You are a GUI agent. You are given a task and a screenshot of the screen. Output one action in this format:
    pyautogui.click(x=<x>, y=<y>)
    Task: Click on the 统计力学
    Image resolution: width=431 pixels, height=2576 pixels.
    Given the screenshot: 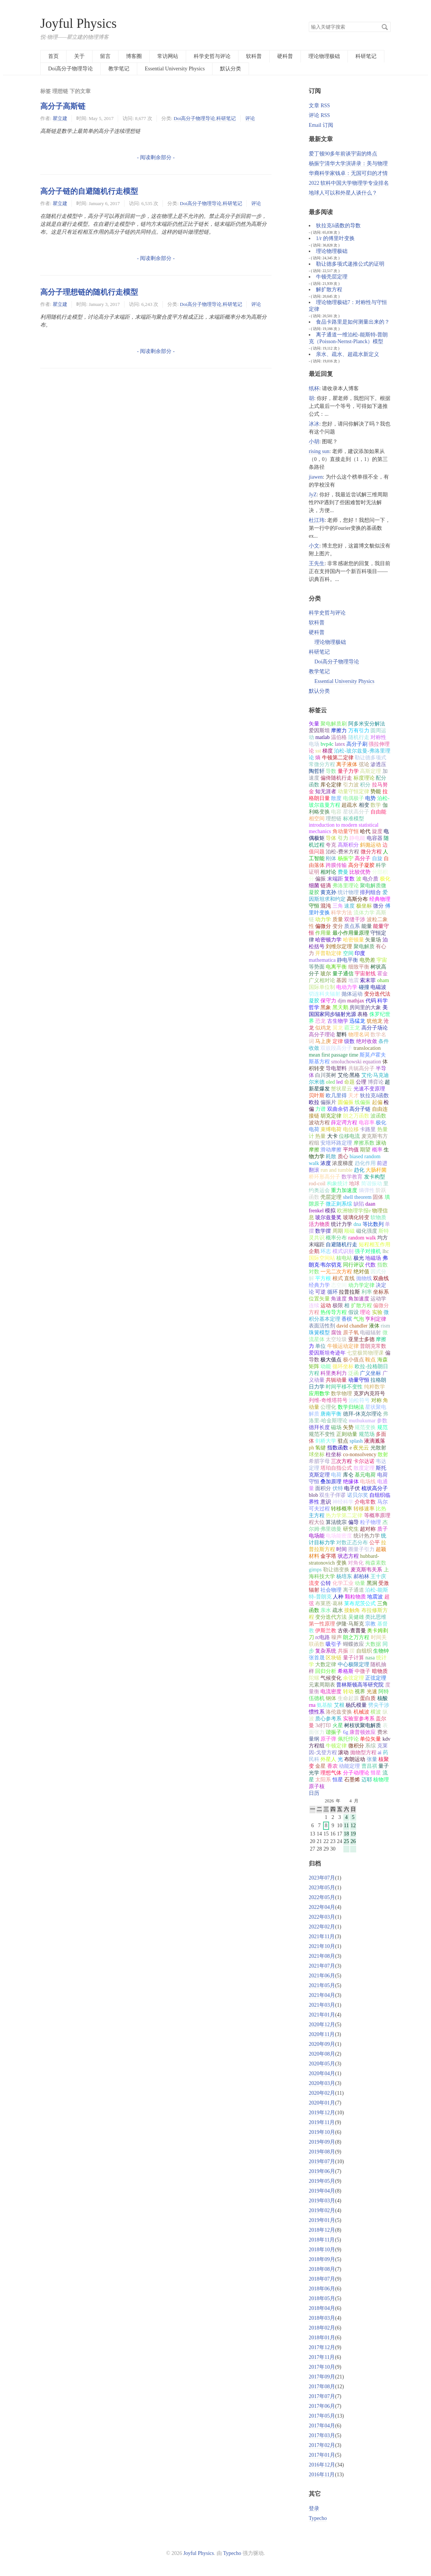 What is the action you would take?
    pyautogui.click(x=341, y=1224)
    